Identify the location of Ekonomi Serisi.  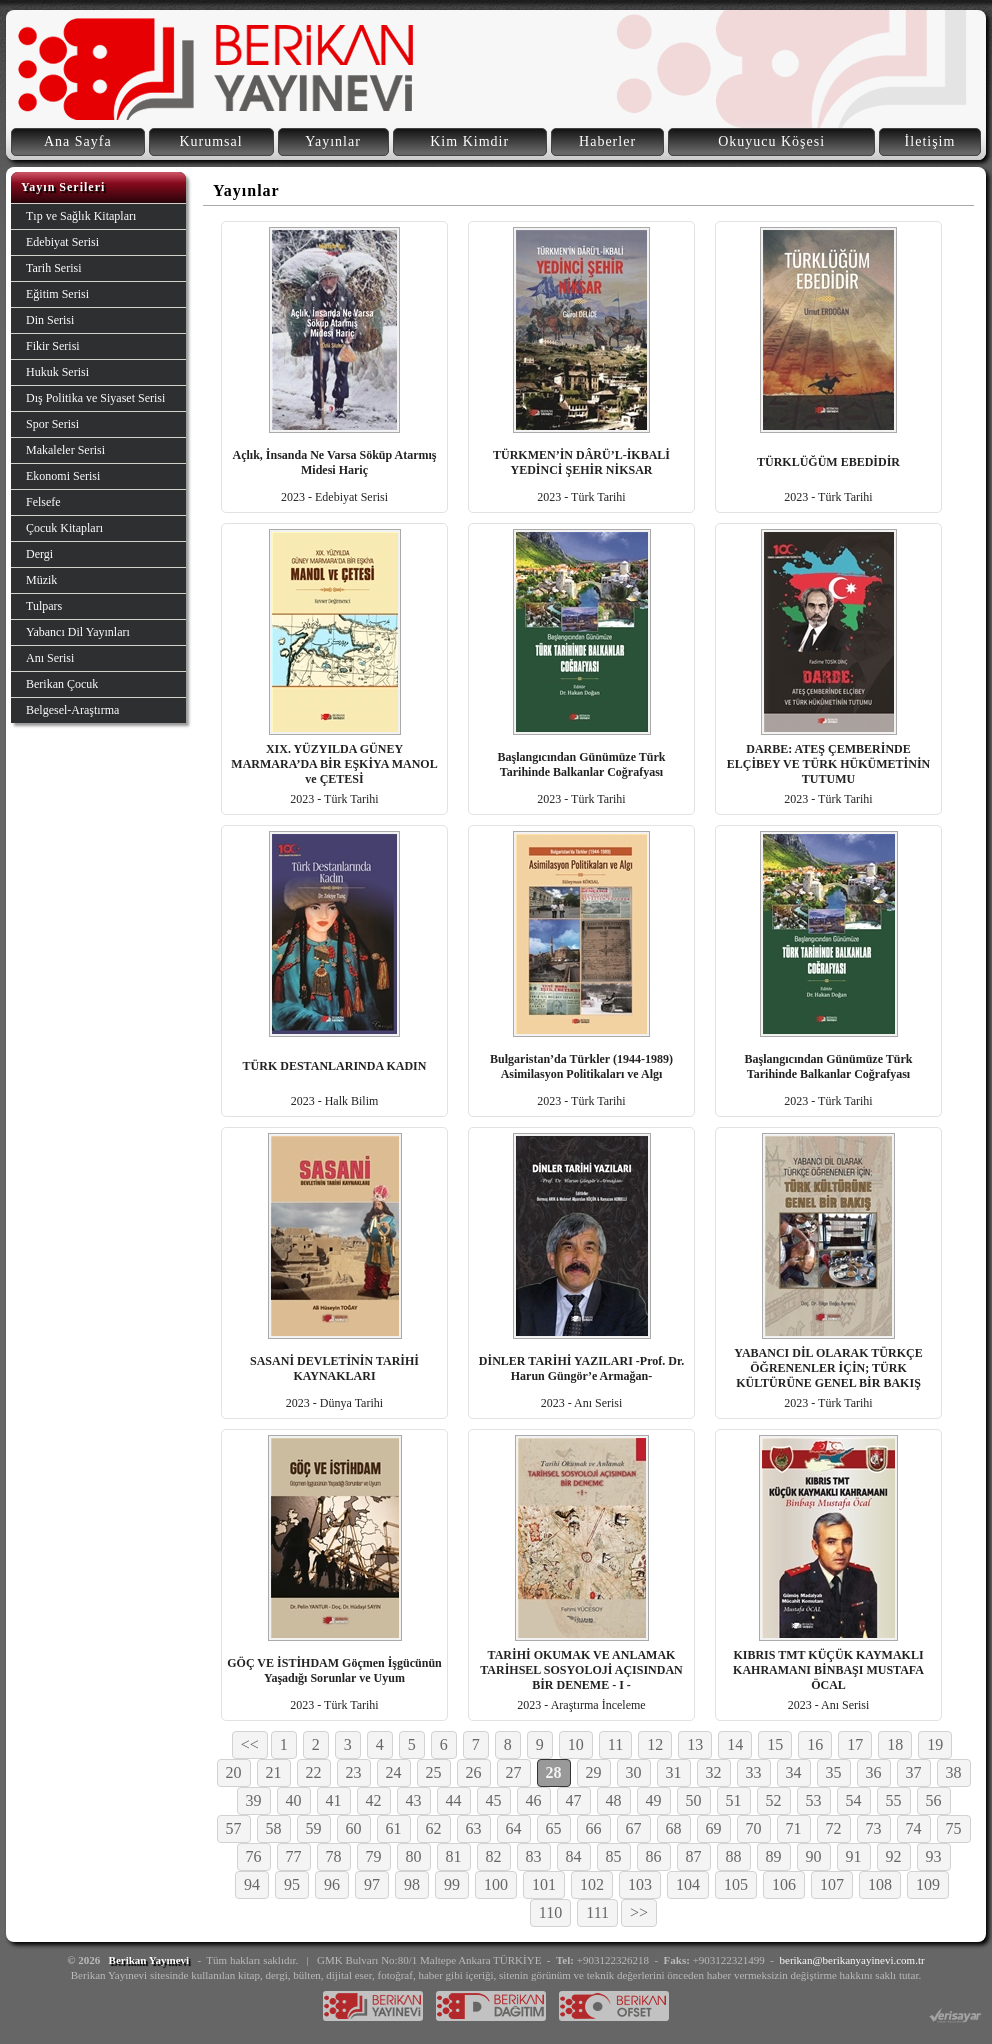
(63, 476).